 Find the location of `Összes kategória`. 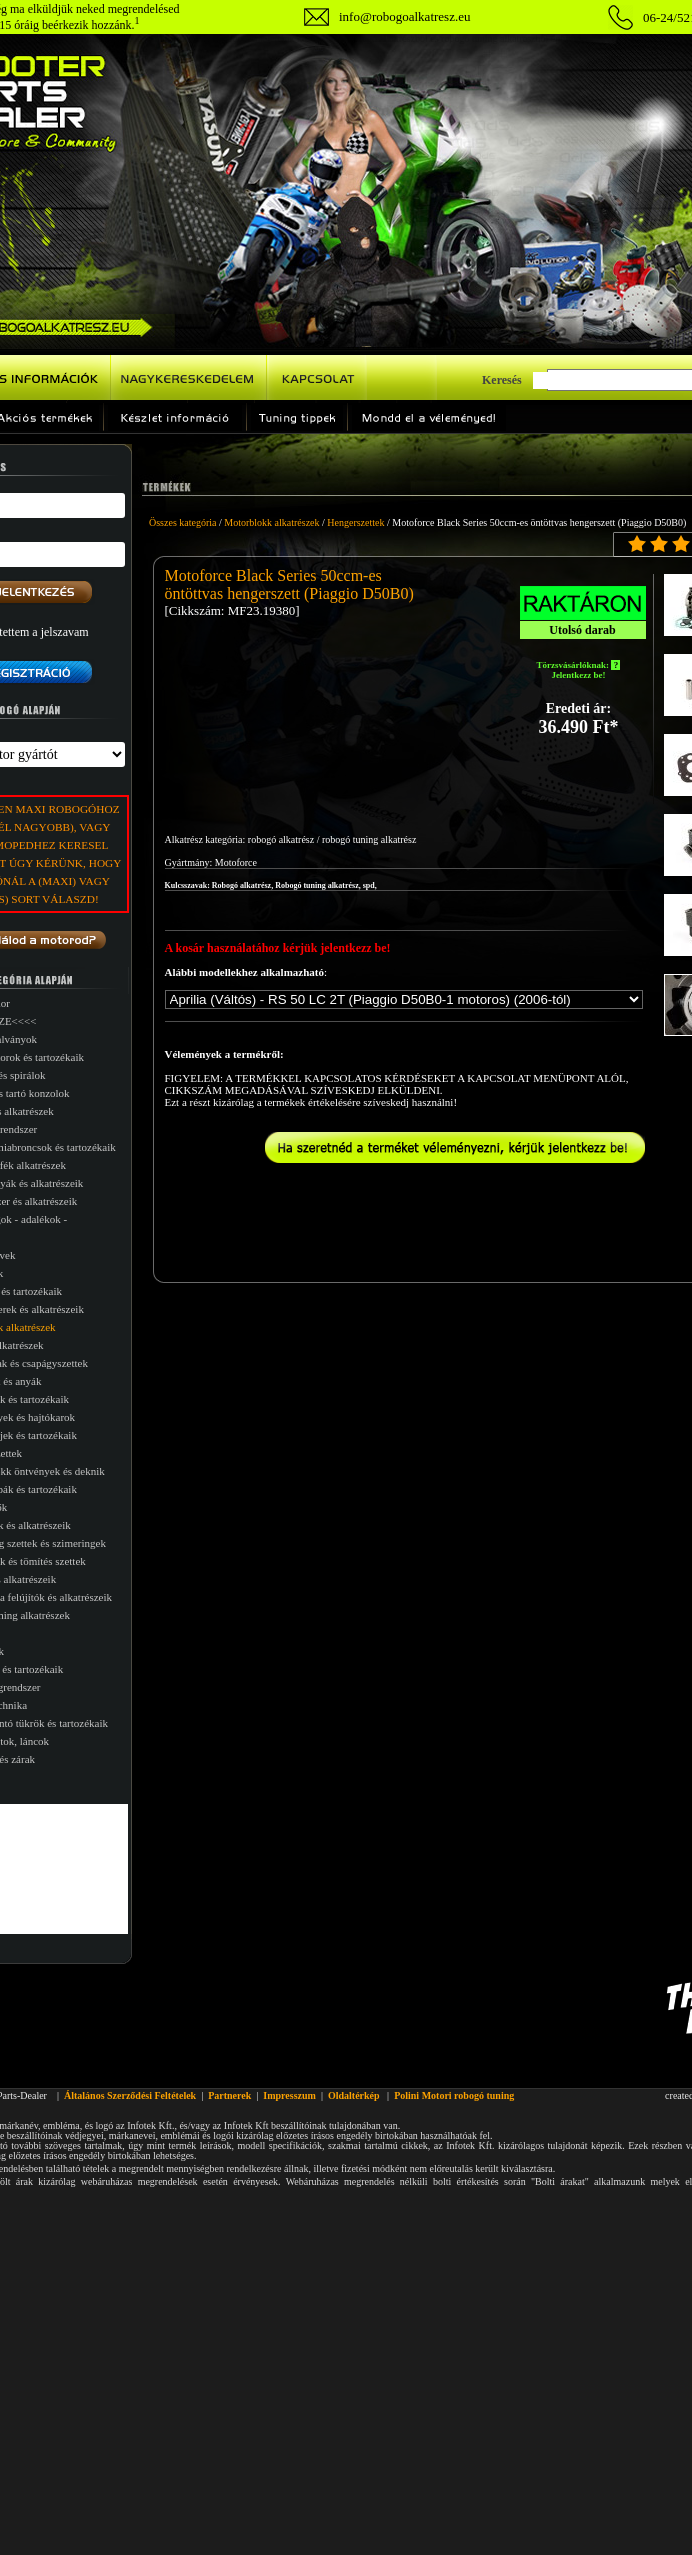

Összes kategória is located at coordinates (182, 522).